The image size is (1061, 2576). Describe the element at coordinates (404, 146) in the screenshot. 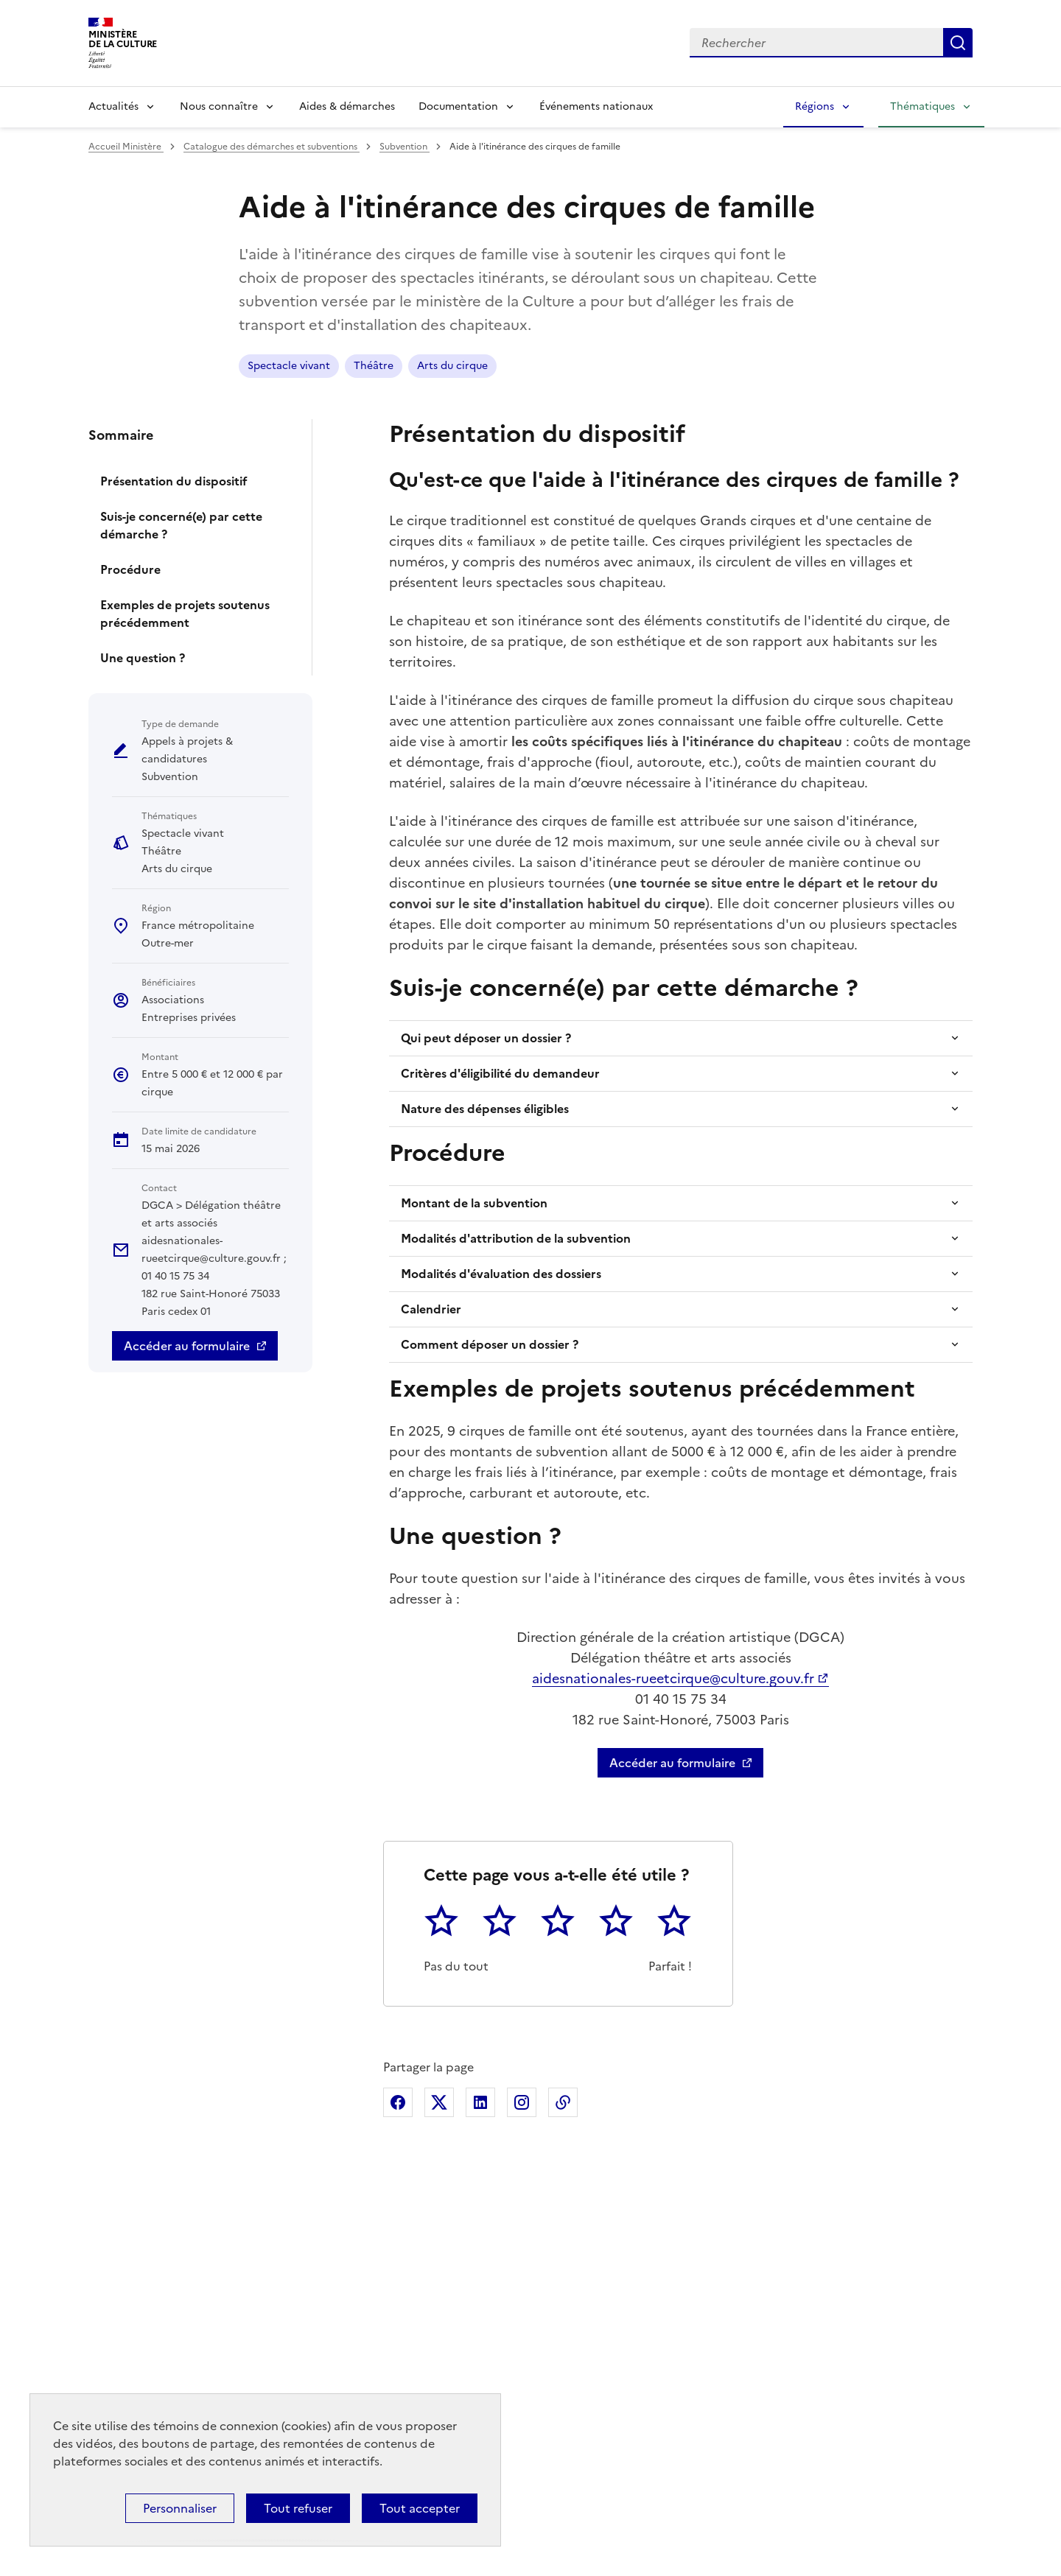

I see `Subvention` at that location.